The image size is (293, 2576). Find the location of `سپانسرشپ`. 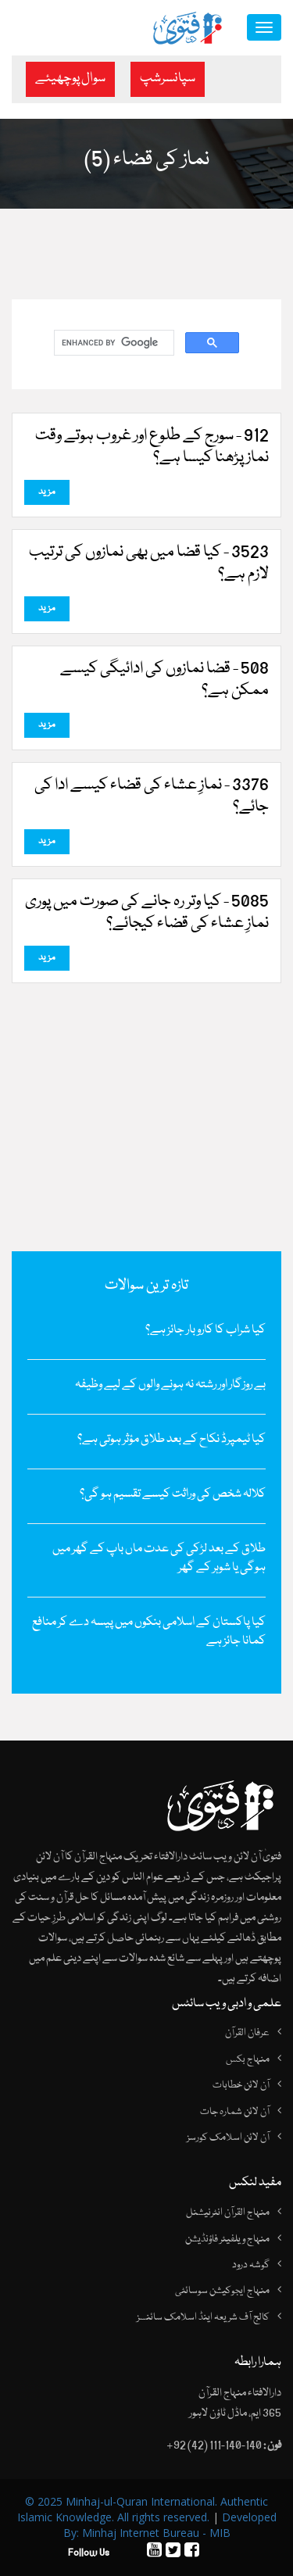

سپانسرشپ is located at coordinates (167, 78).